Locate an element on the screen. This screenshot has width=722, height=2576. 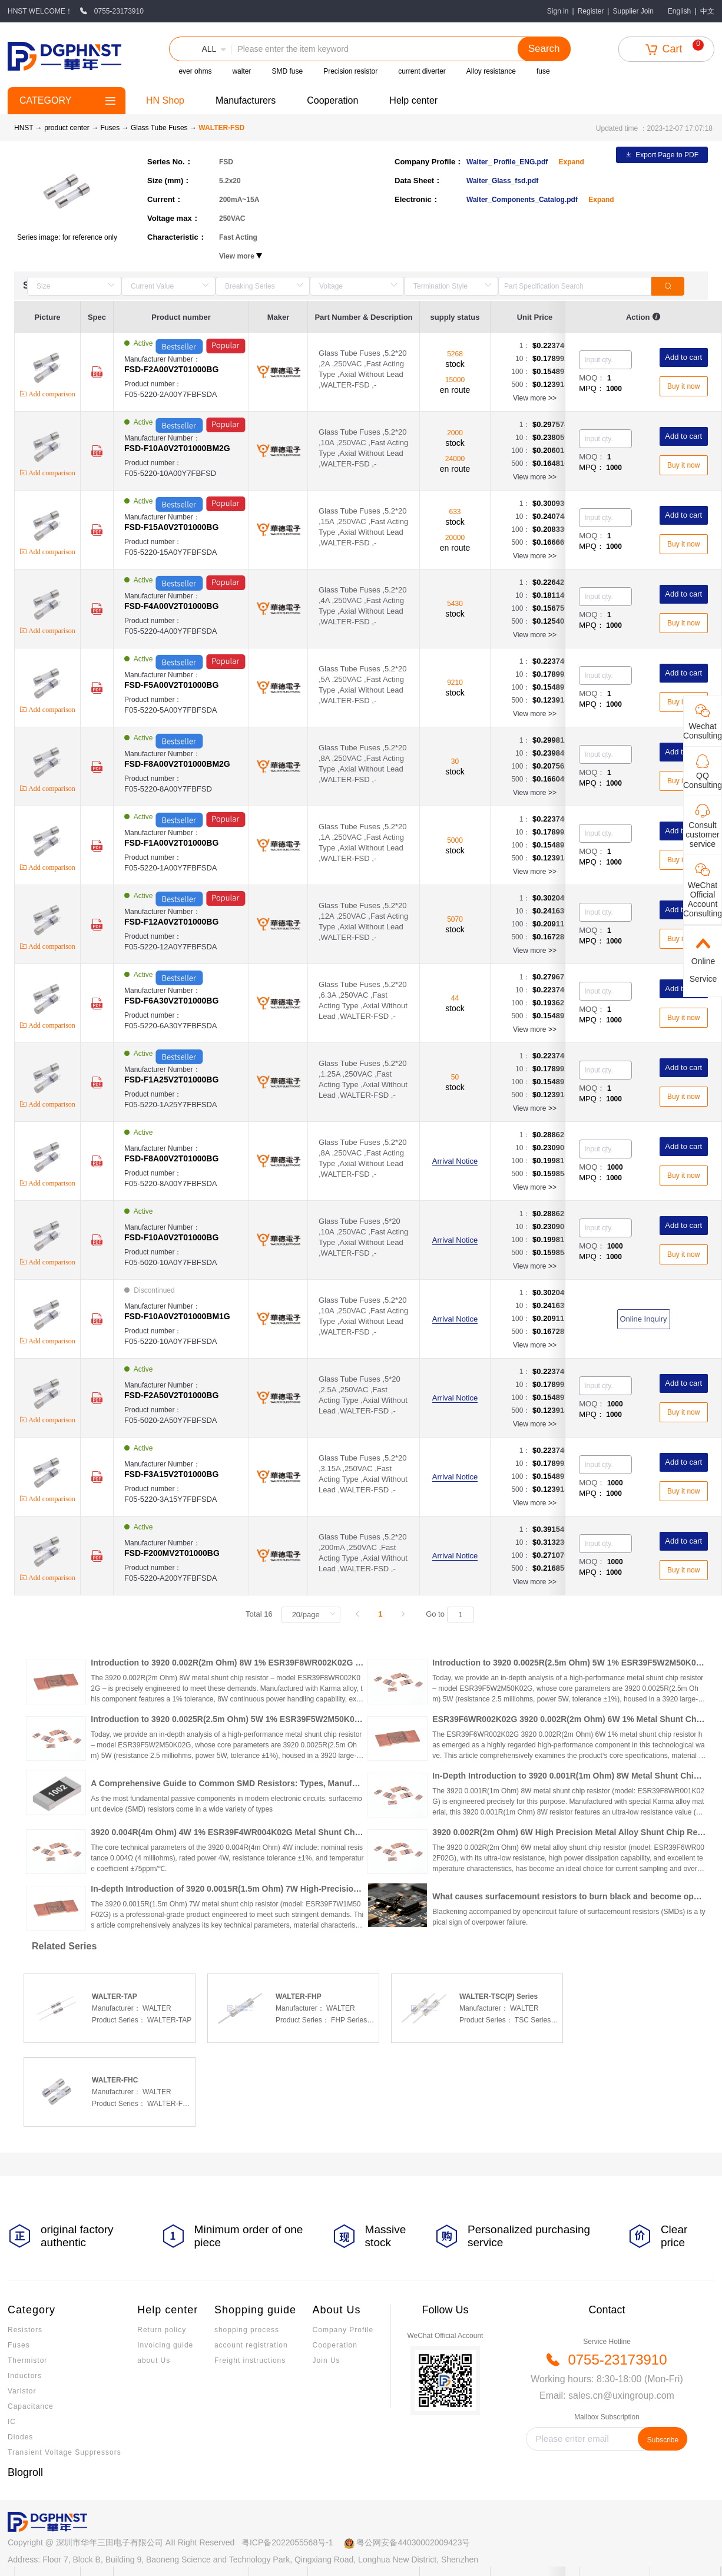
Sign in is located at coordinates (558, 11).